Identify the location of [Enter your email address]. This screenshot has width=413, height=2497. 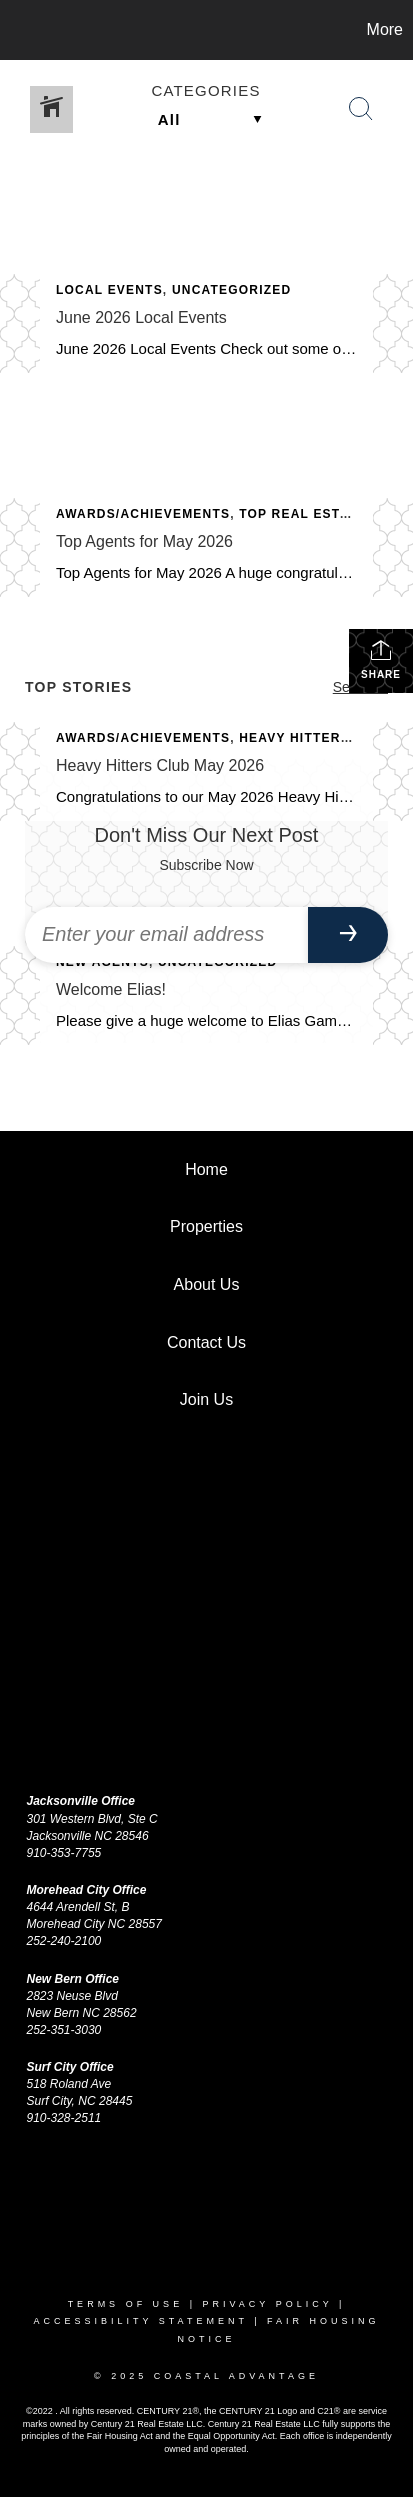
(166, 935).